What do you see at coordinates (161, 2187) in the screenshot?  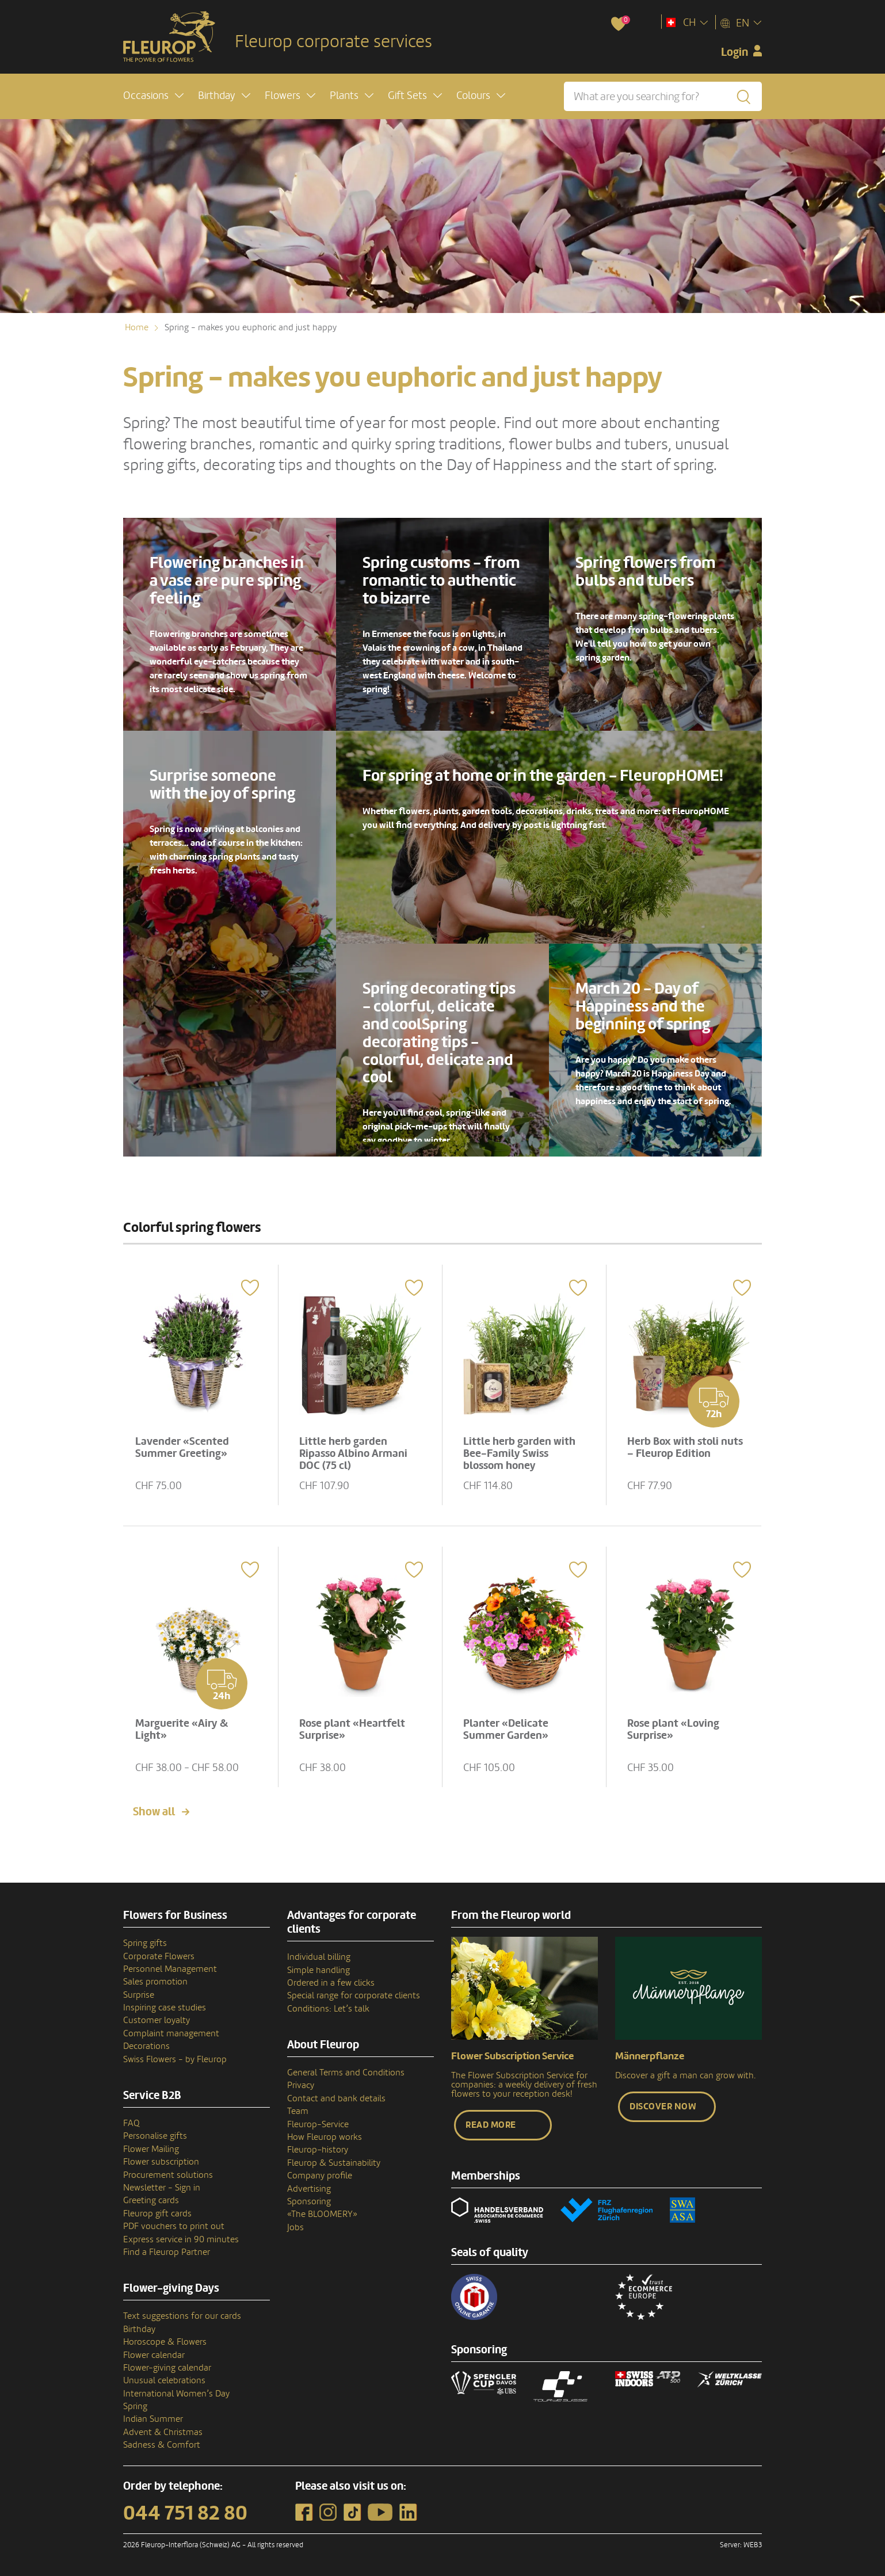 I see `Newsletter - Sign in` at bounding box center [161, 2187].